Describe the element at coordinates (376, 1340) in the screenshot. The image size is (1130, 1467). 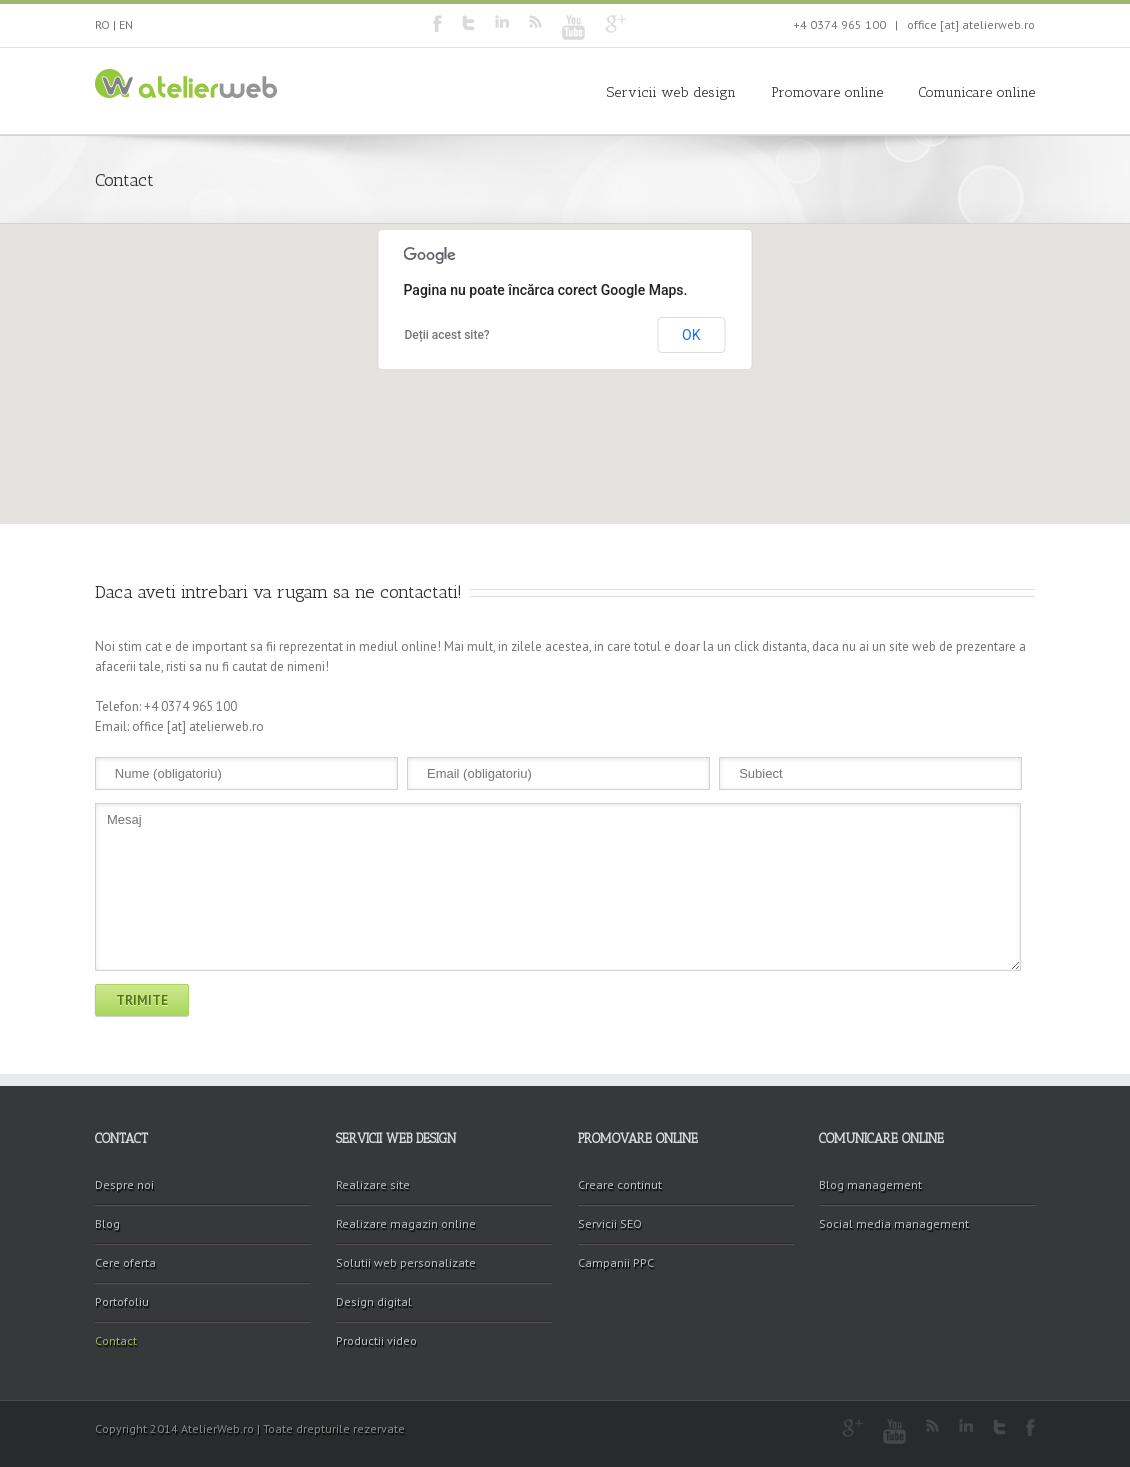
I see `Productii video` at that location.